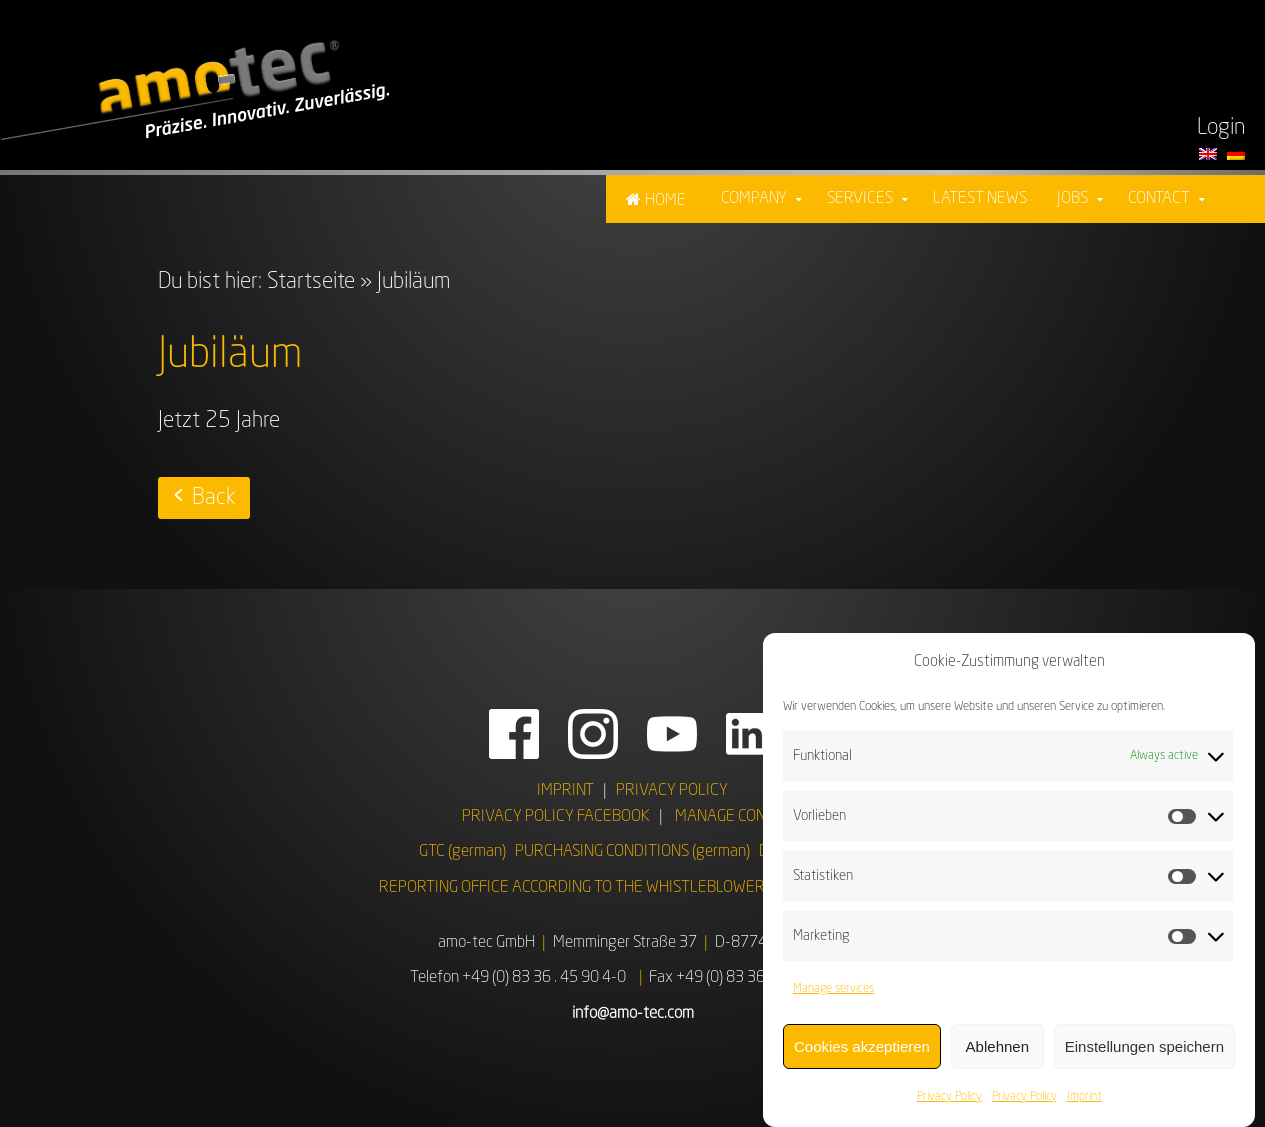  Describe the element at coordinates (214, 498) in the screenshot. I see `Back` at that location.